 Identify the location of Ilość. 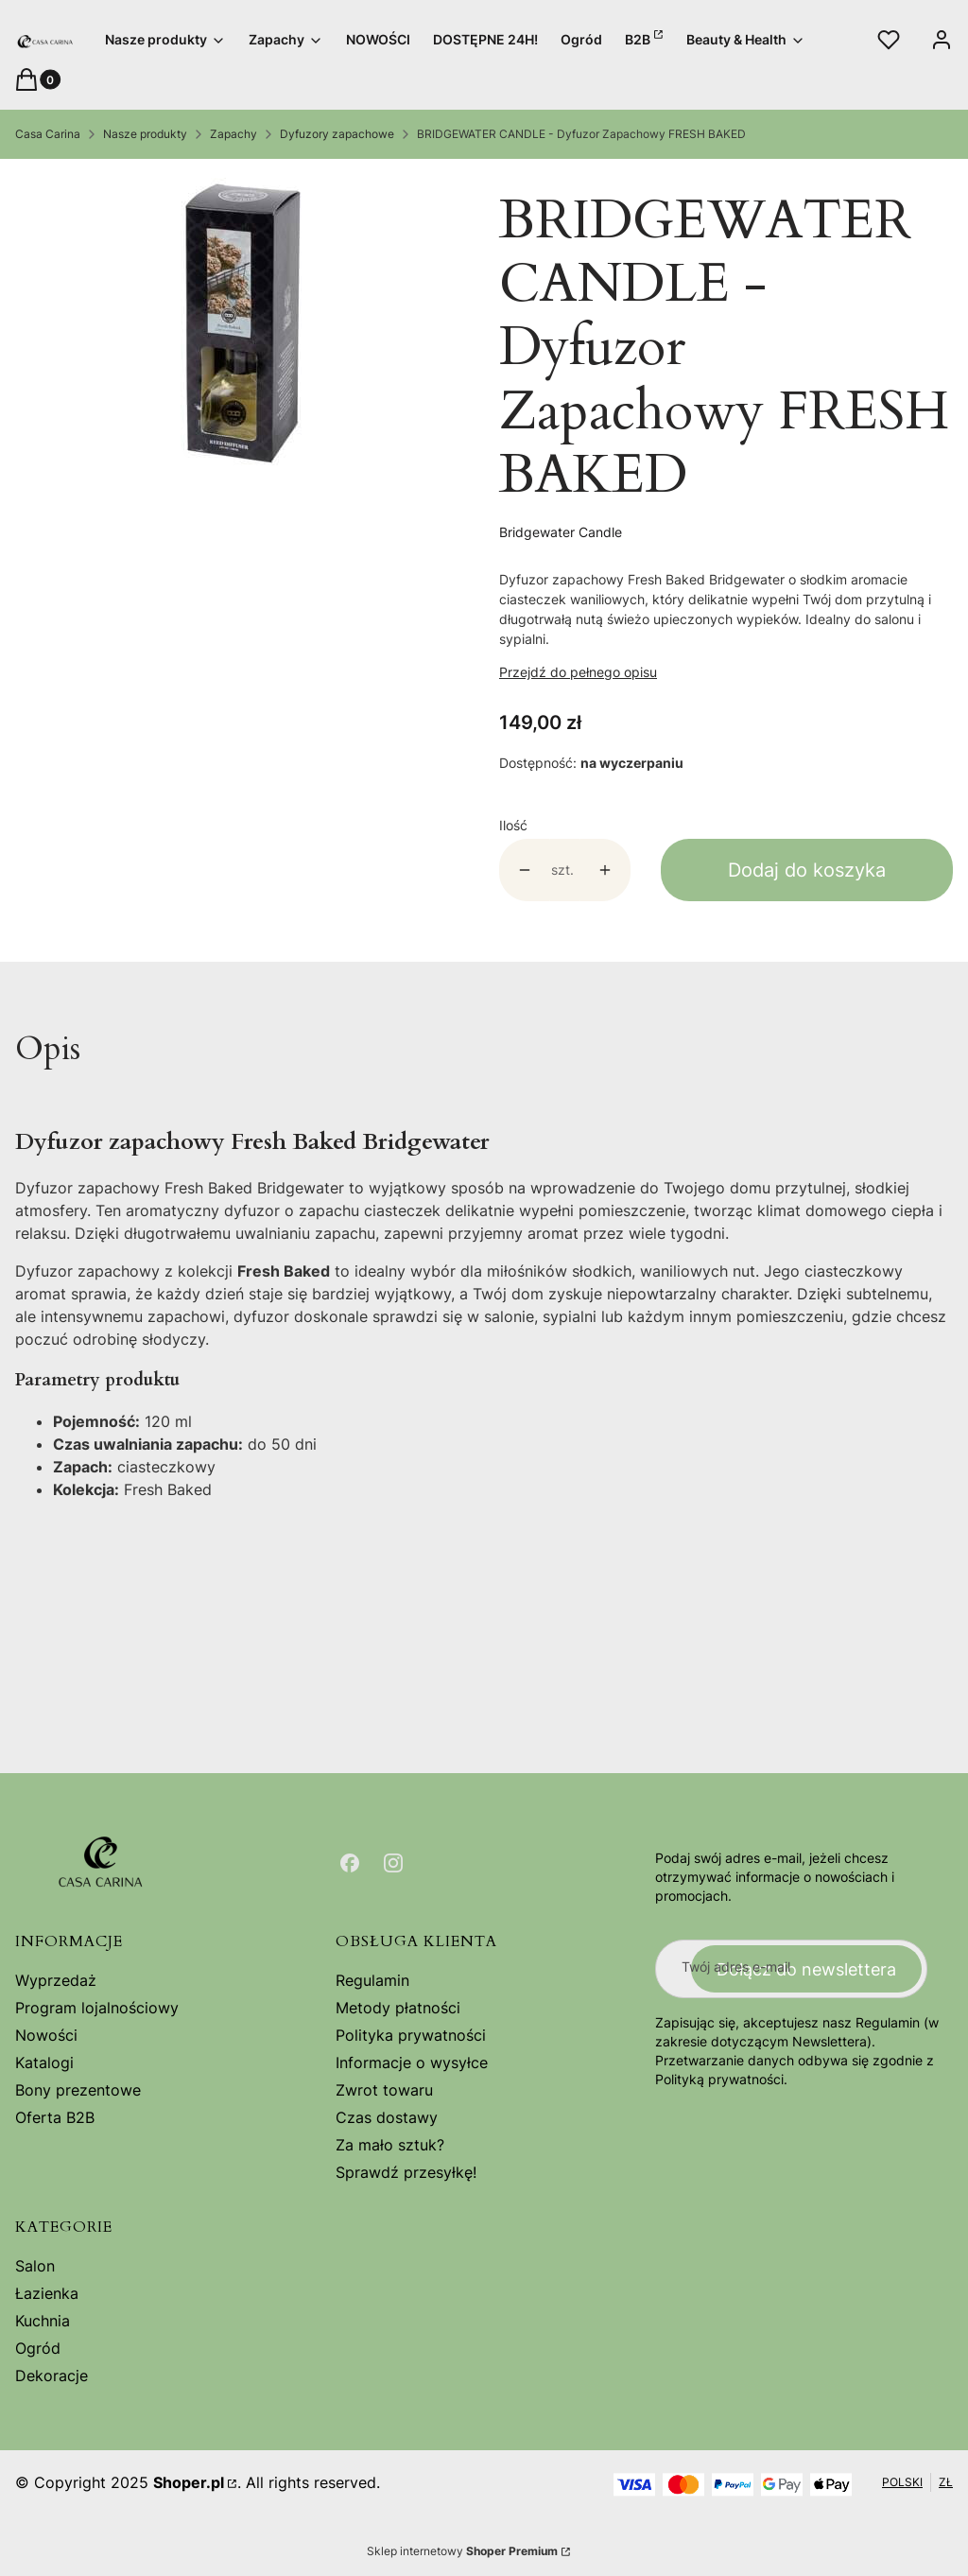
(513, 825).